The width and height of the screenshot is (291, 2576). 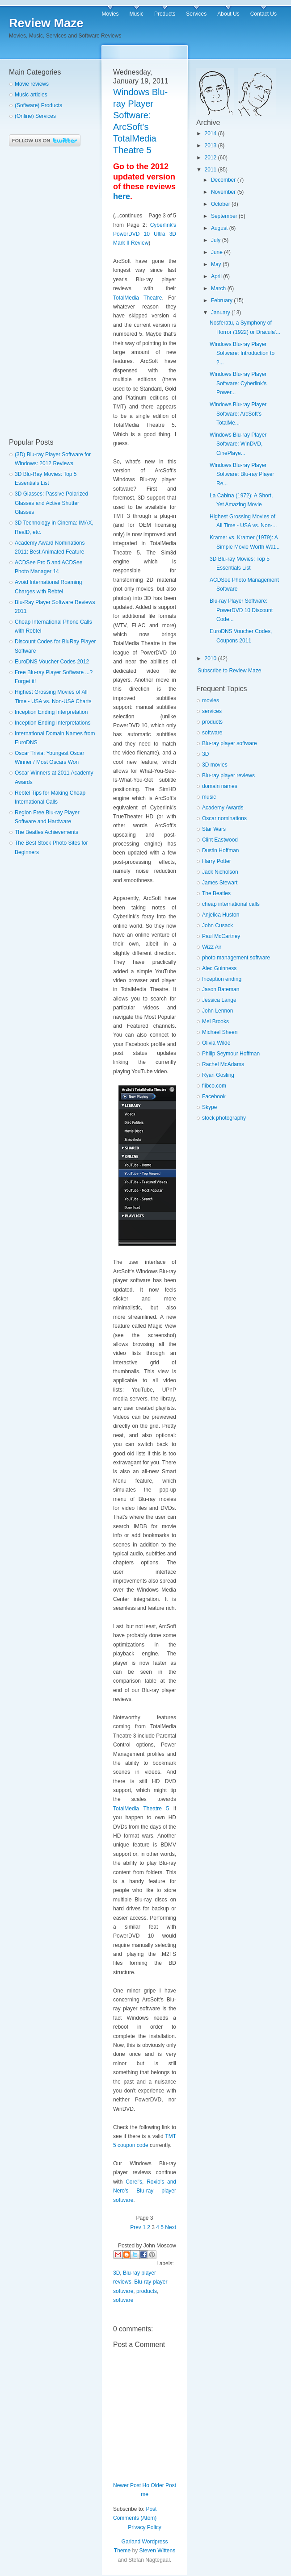 What do you see at coordinates (238, 383) in the screenshot?
I see `Windows Blu-ray Player Software: Cyberlink's Power...` at bounding box center [238, 383].